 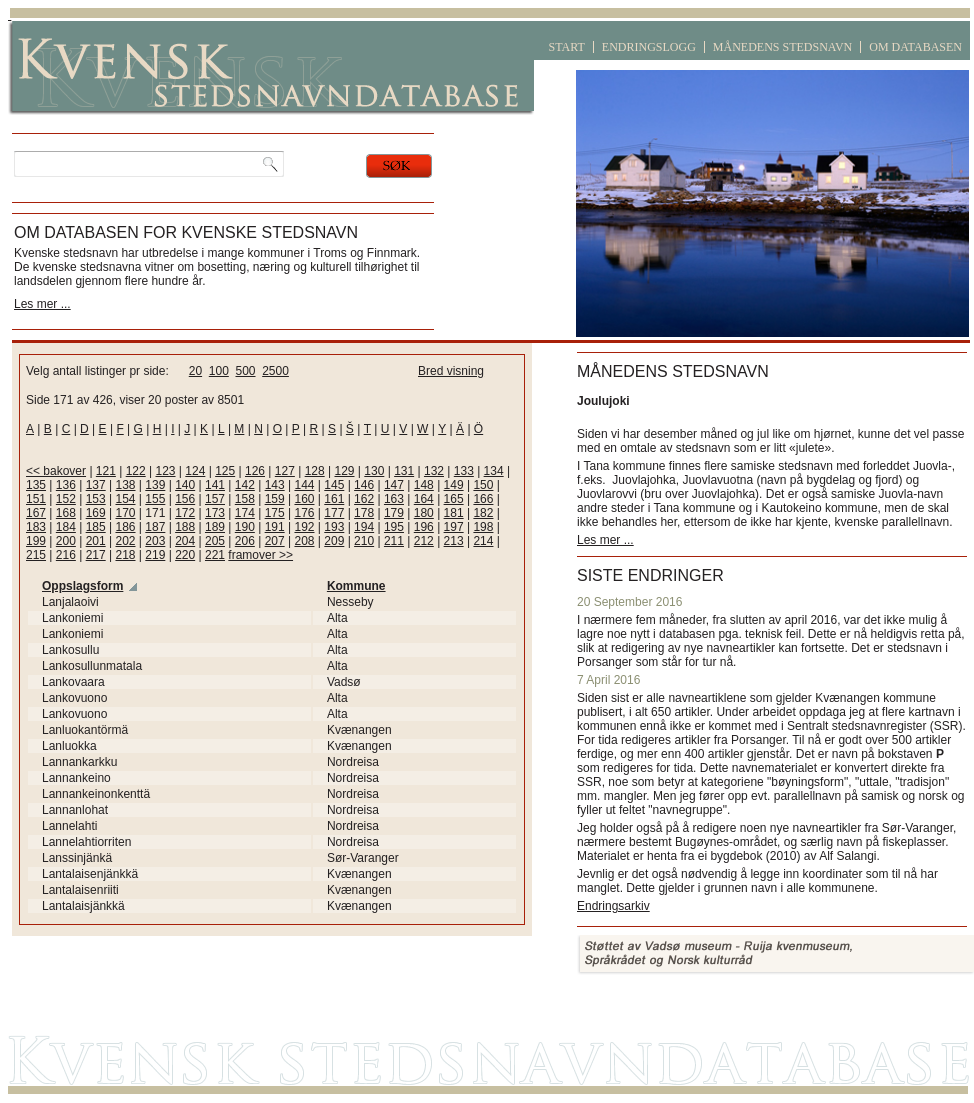 What do you see at coordinates (364, 485) in the screenshot?
I see `146` at bounding box center [364, 485].